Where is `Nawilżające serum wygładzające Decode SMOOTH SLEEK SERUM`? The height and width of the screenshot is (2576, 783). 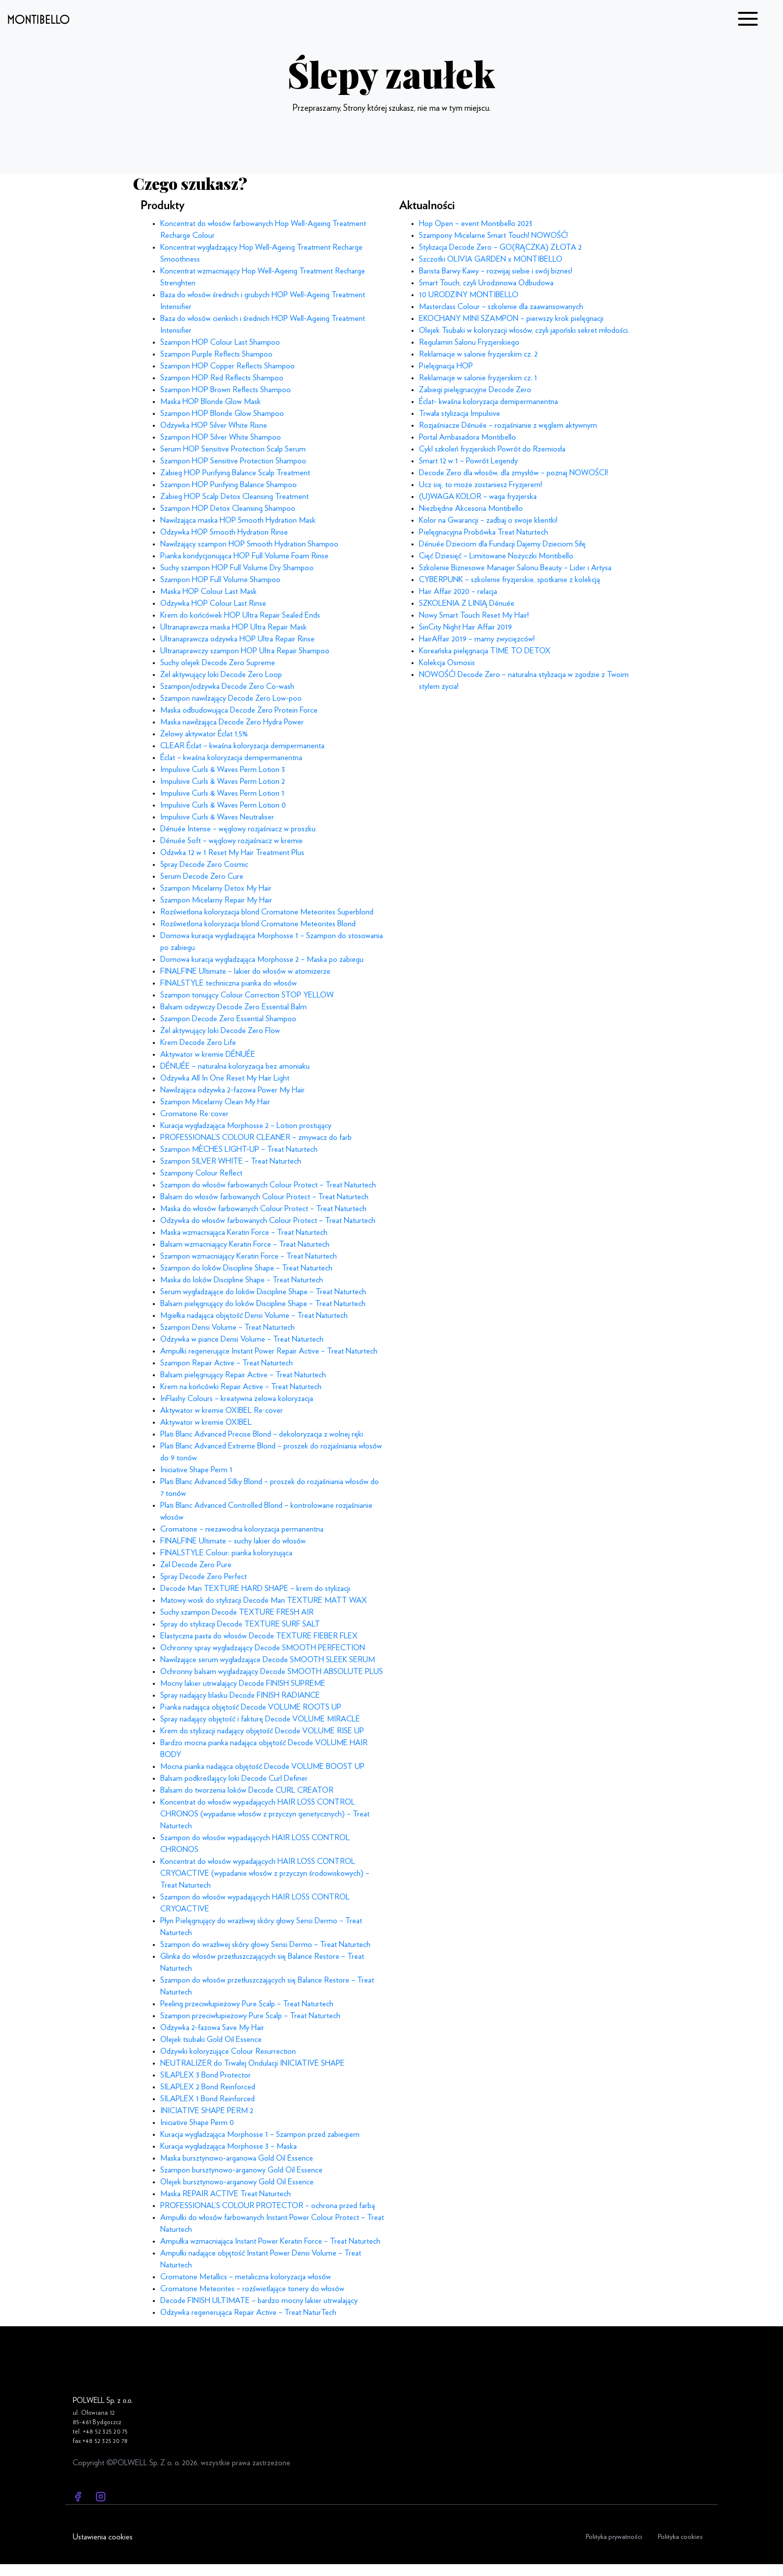 Nawilżające serum wygładzające Decode SMOOTH SLEEK SERUM is located at coordinates (267, 1660).